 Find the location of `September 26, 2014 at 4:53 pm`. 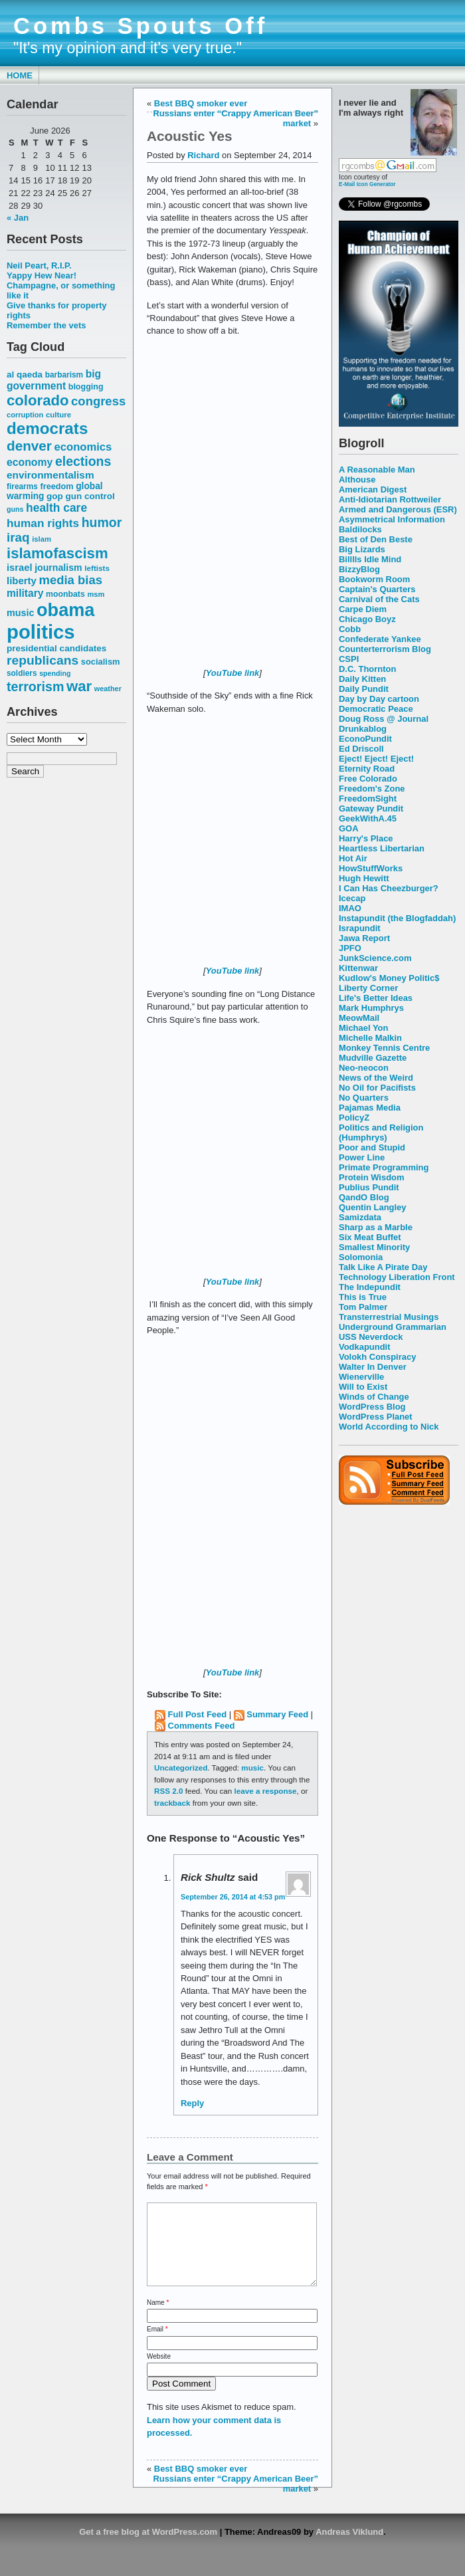

September 26, 2014 at 4:53 pm is located at coordinates (233, 1897).